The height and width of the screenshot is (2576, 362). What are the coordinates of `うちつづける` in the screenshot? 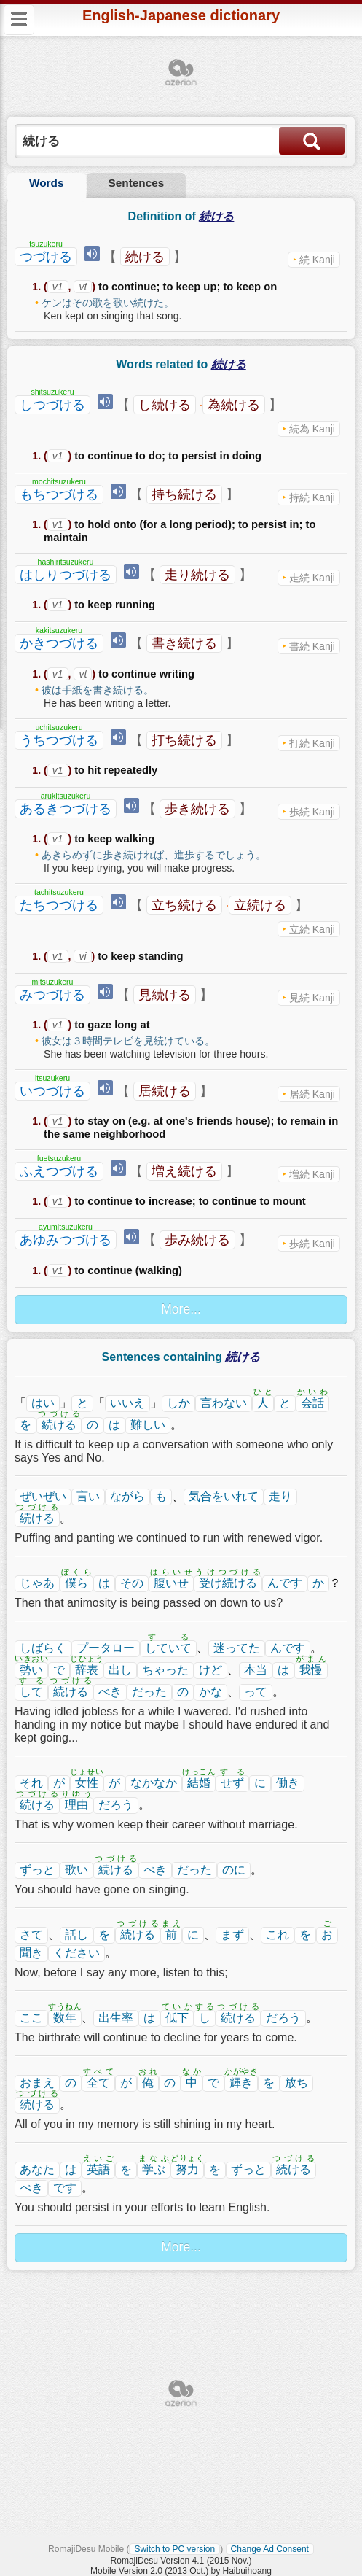 It's located at (59, 740).